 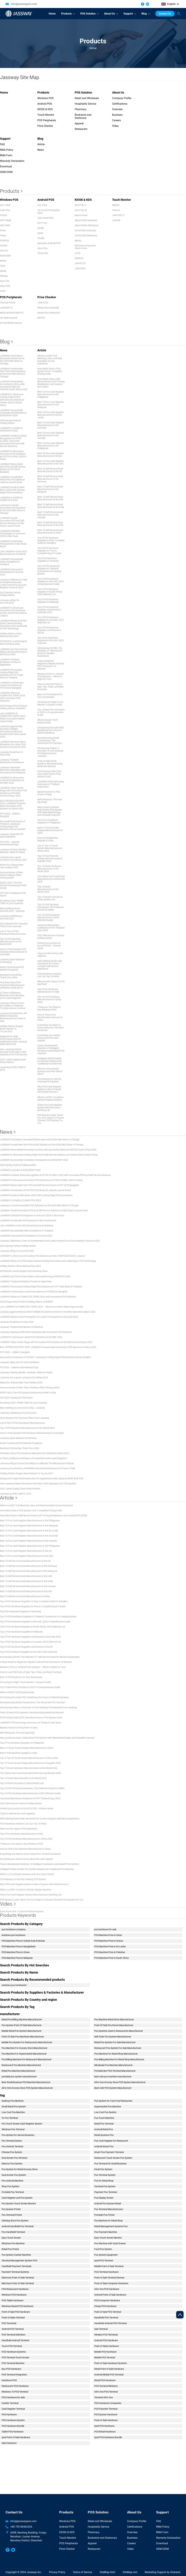 I want to click on Proto, so click(x=3, y=230).